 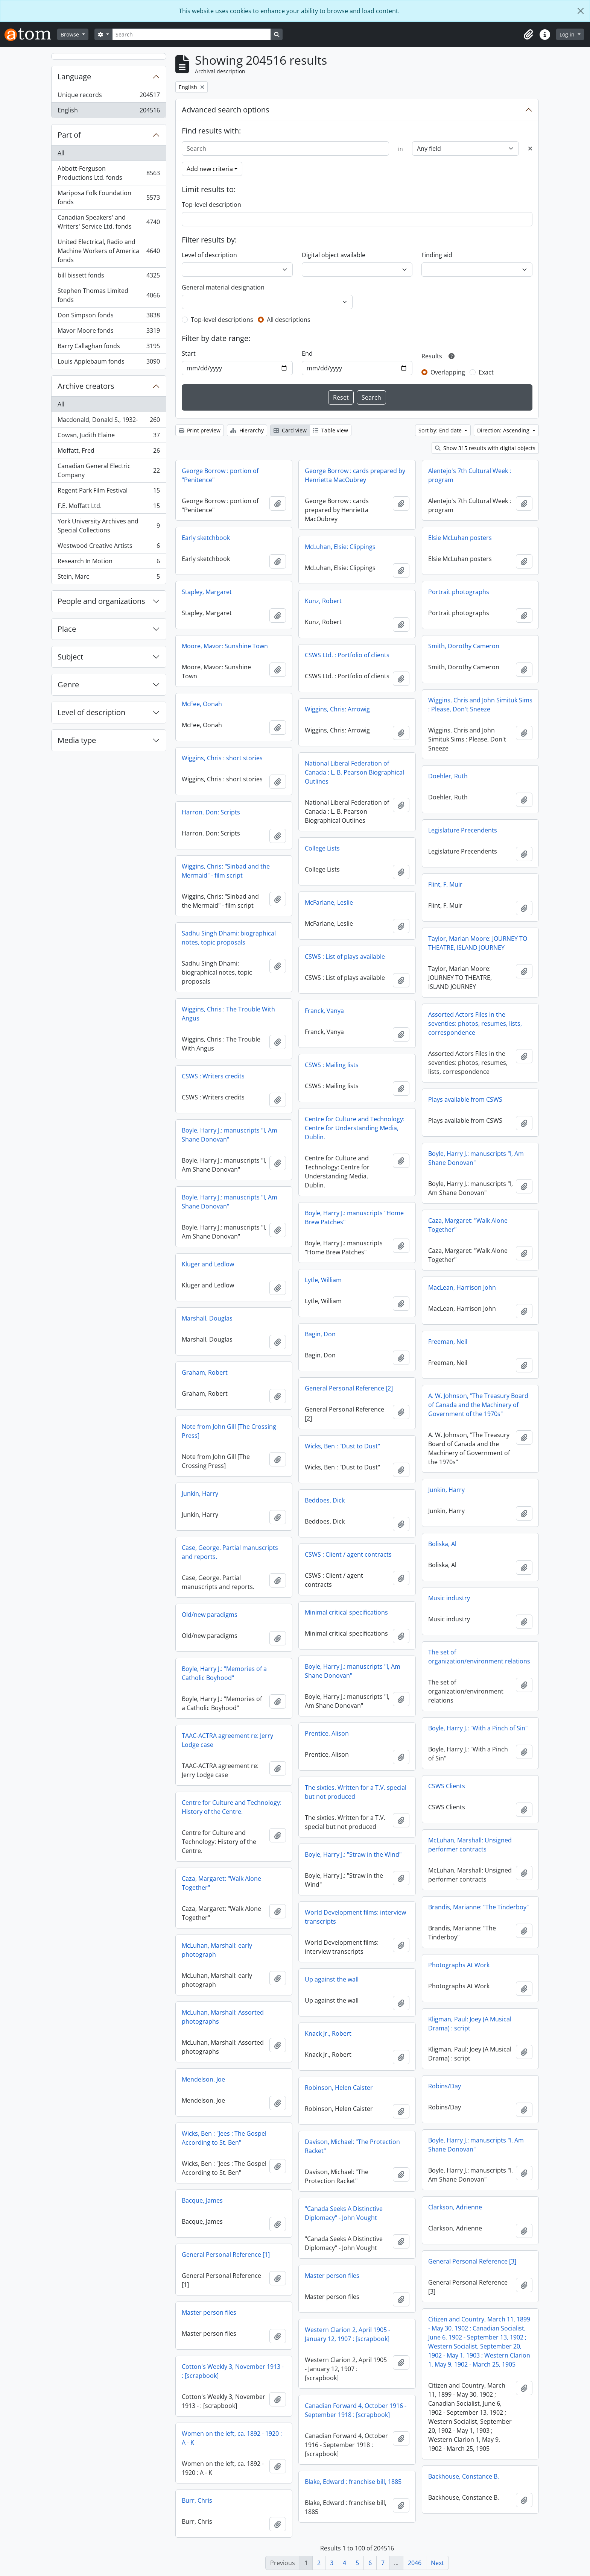 I want to click on [Delete criterion], so click(x=530, y=148).